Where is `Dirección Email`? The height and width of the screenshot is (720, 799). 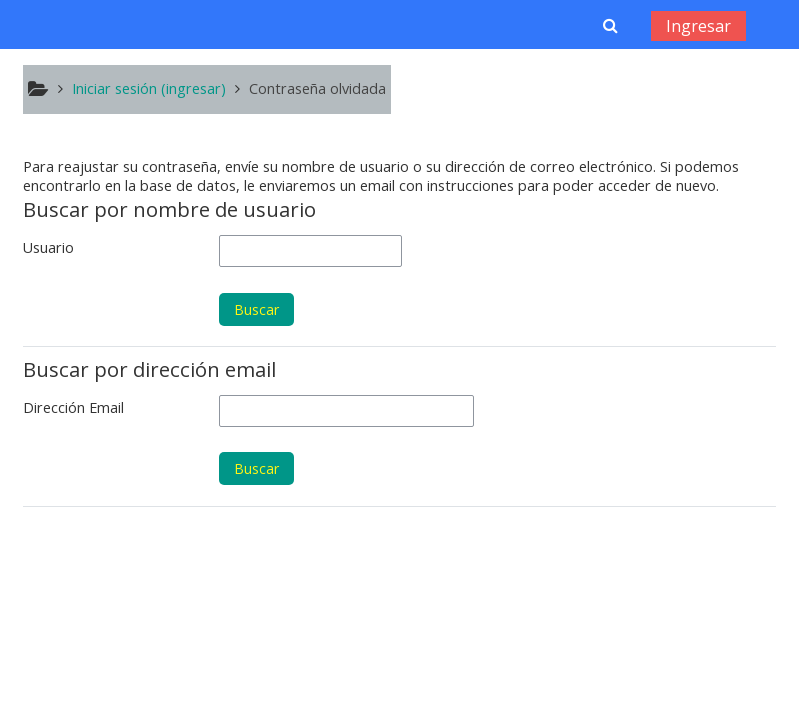
Dirección Email is located at coordinates (73, 407).